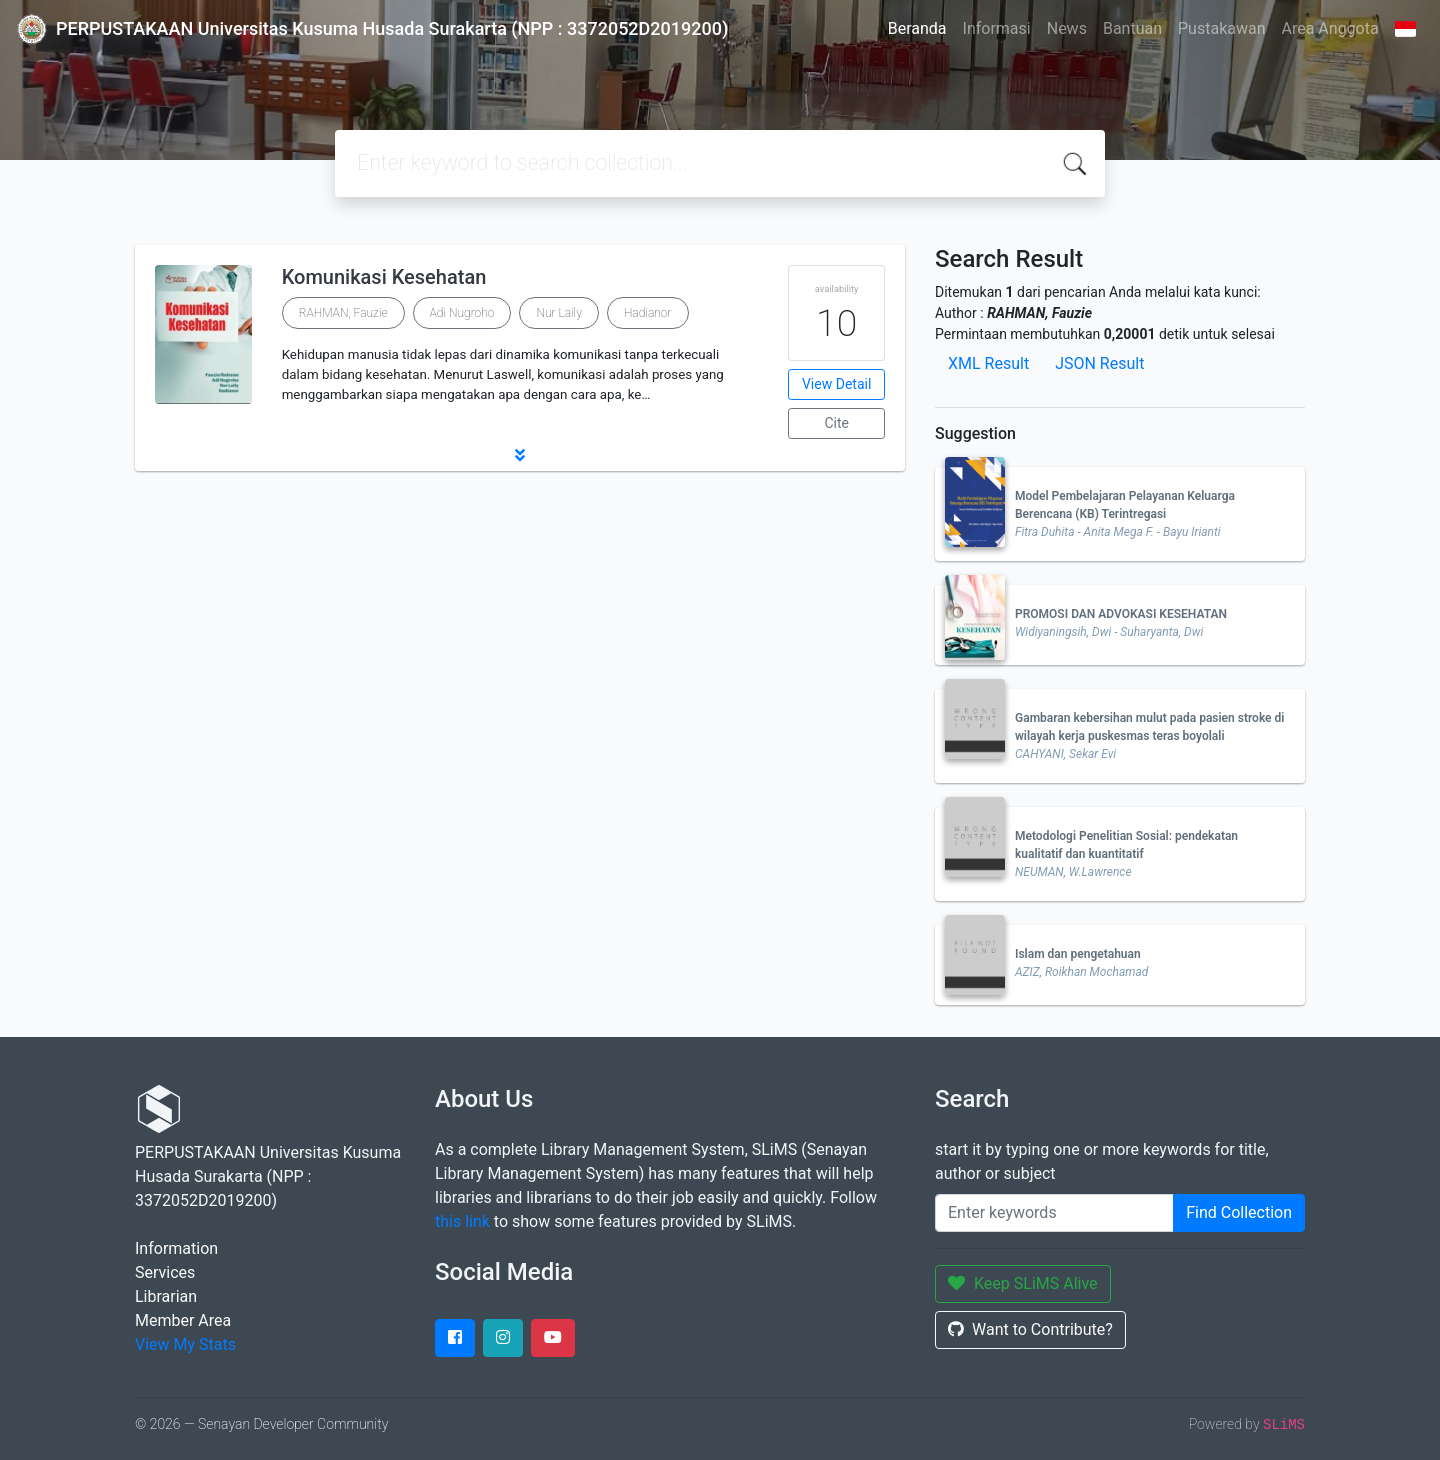 This screenshot has width=1440, height=1460. I want to click on PROMOSI DAN ADVOKASI KESEHATAN, so click(1121, 614).